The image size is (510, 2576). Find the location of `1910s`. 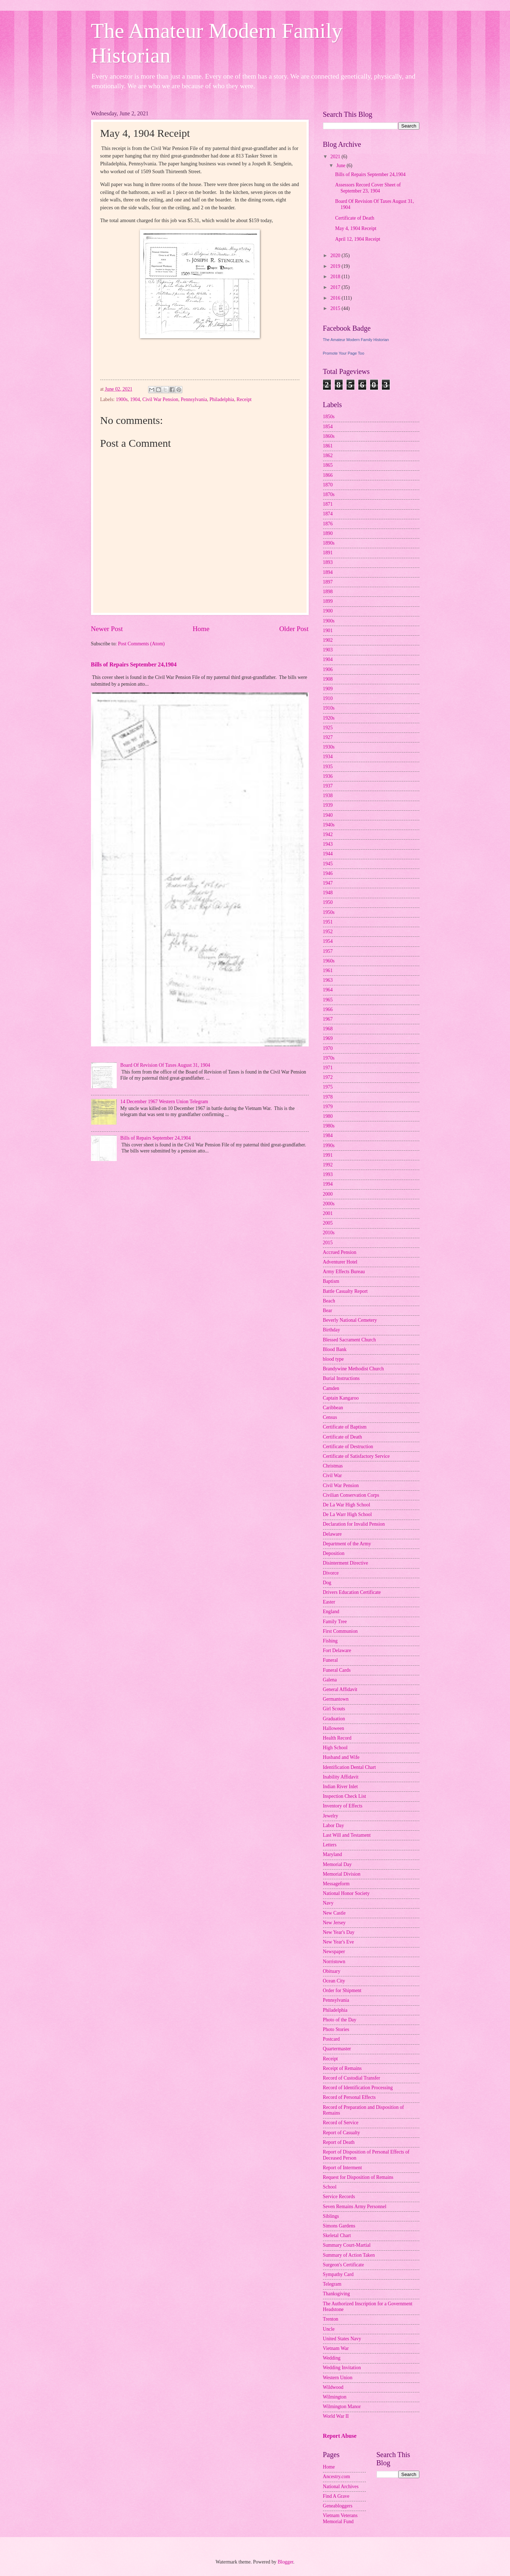

1910s is located at coordinates (329, 708).